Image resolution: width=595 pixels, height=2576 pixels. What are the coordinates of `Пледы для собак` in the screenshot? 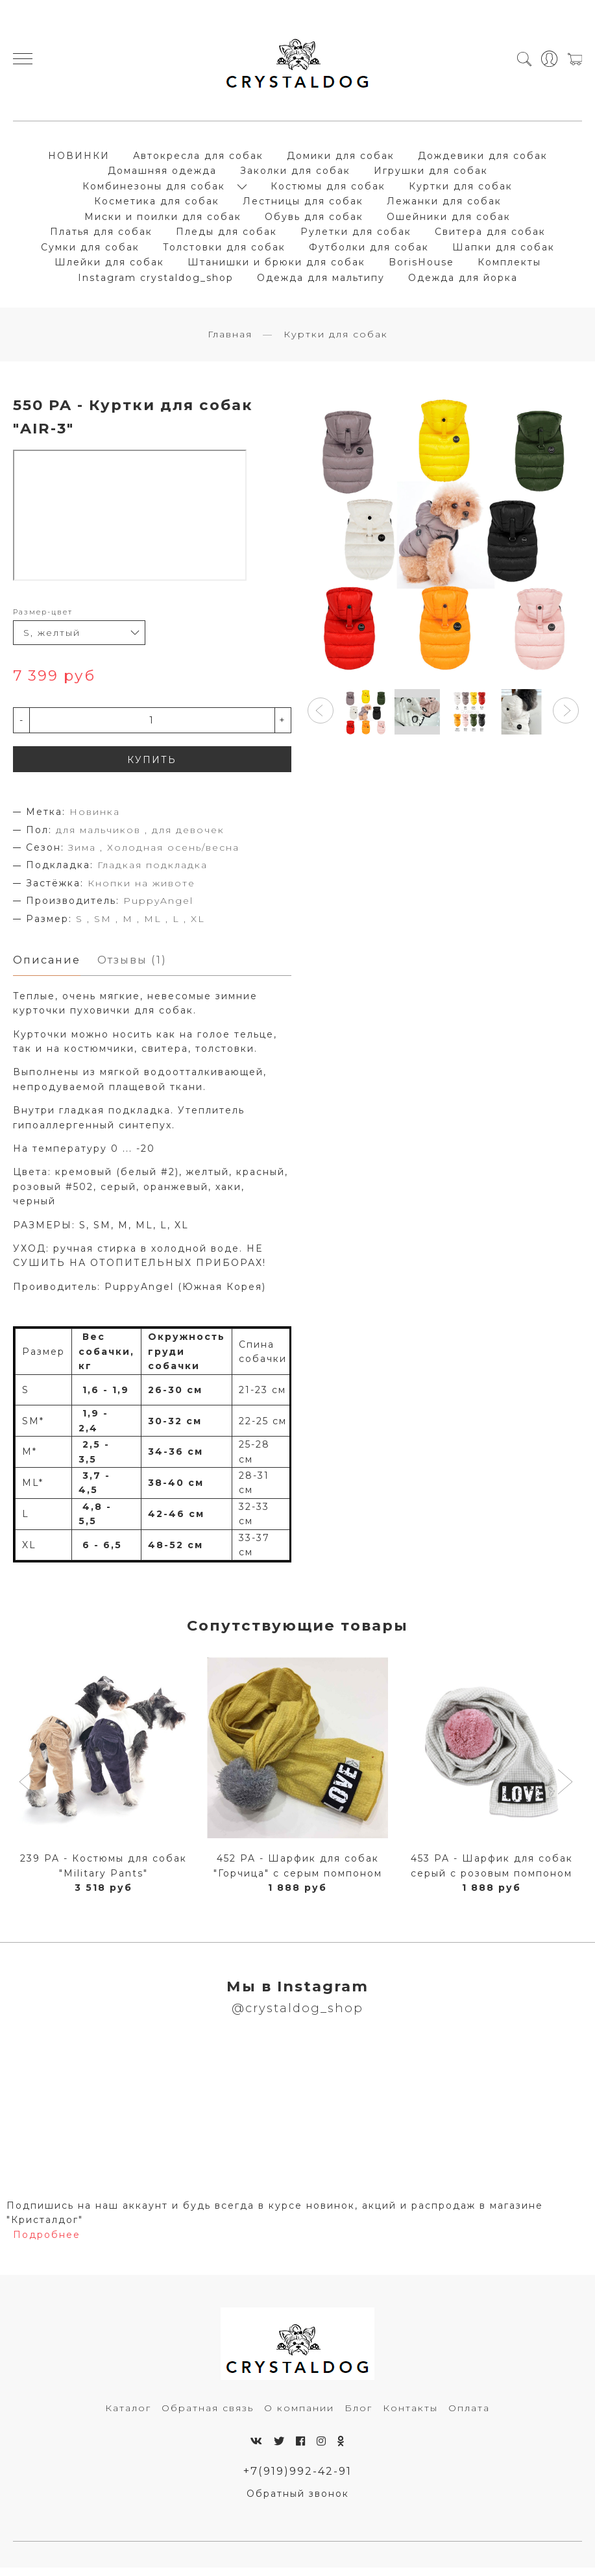 It's located at (226, 235).